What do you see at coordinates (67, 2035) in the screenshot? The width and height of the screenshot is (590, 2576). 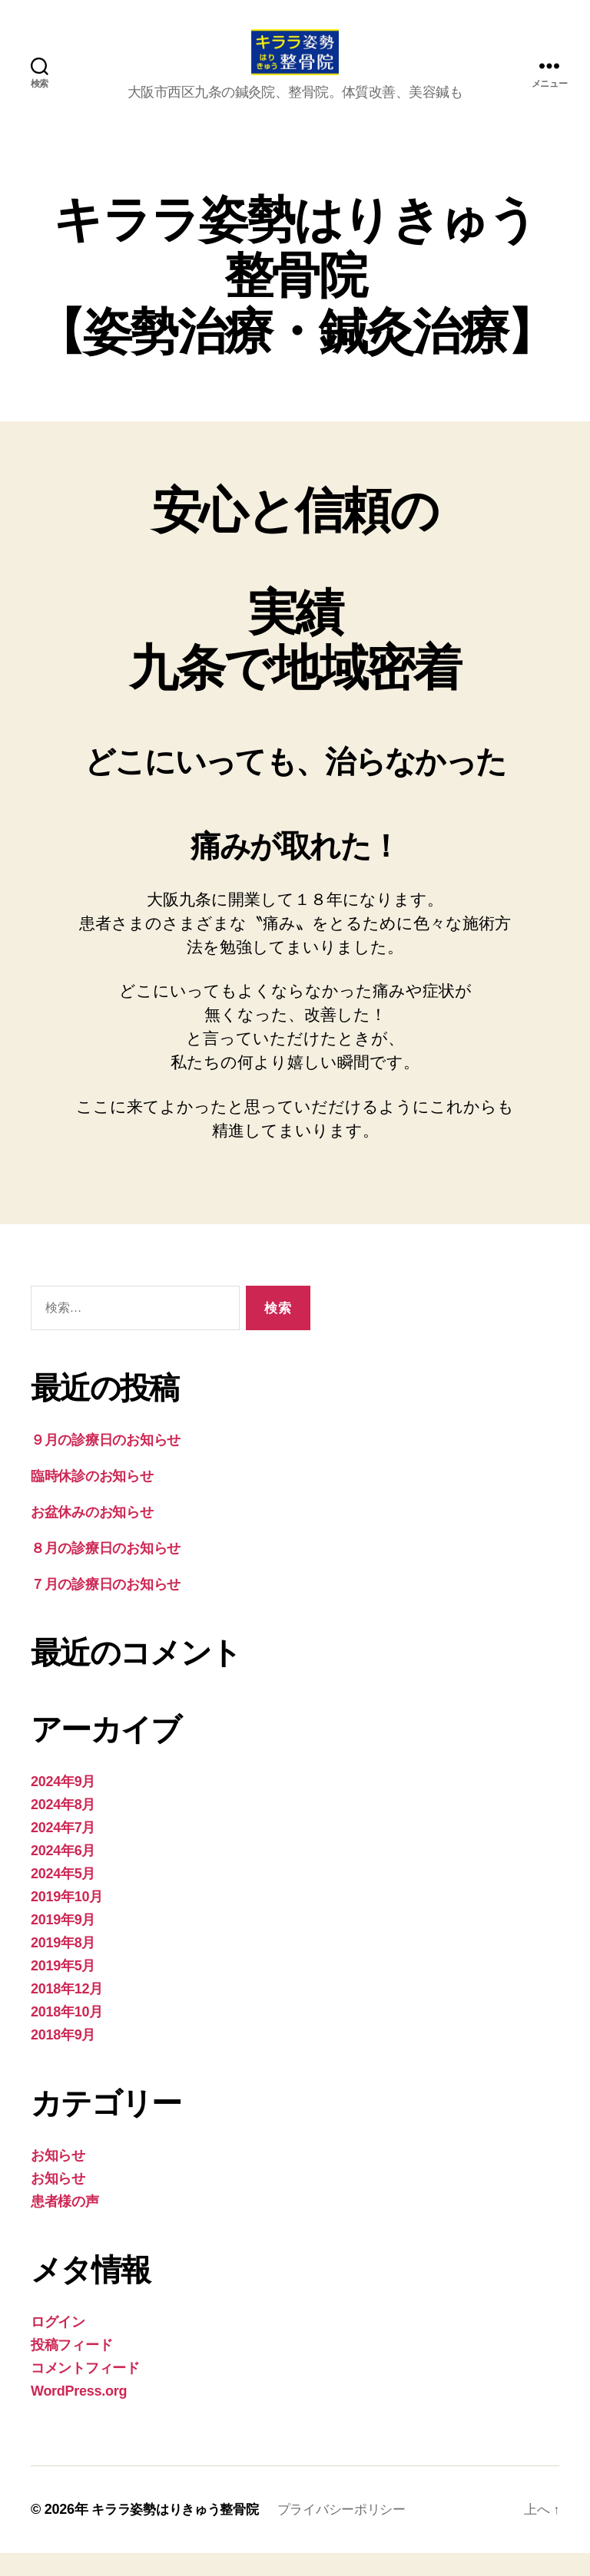 I see `2018年10月` at bounding box center [67, 2035].